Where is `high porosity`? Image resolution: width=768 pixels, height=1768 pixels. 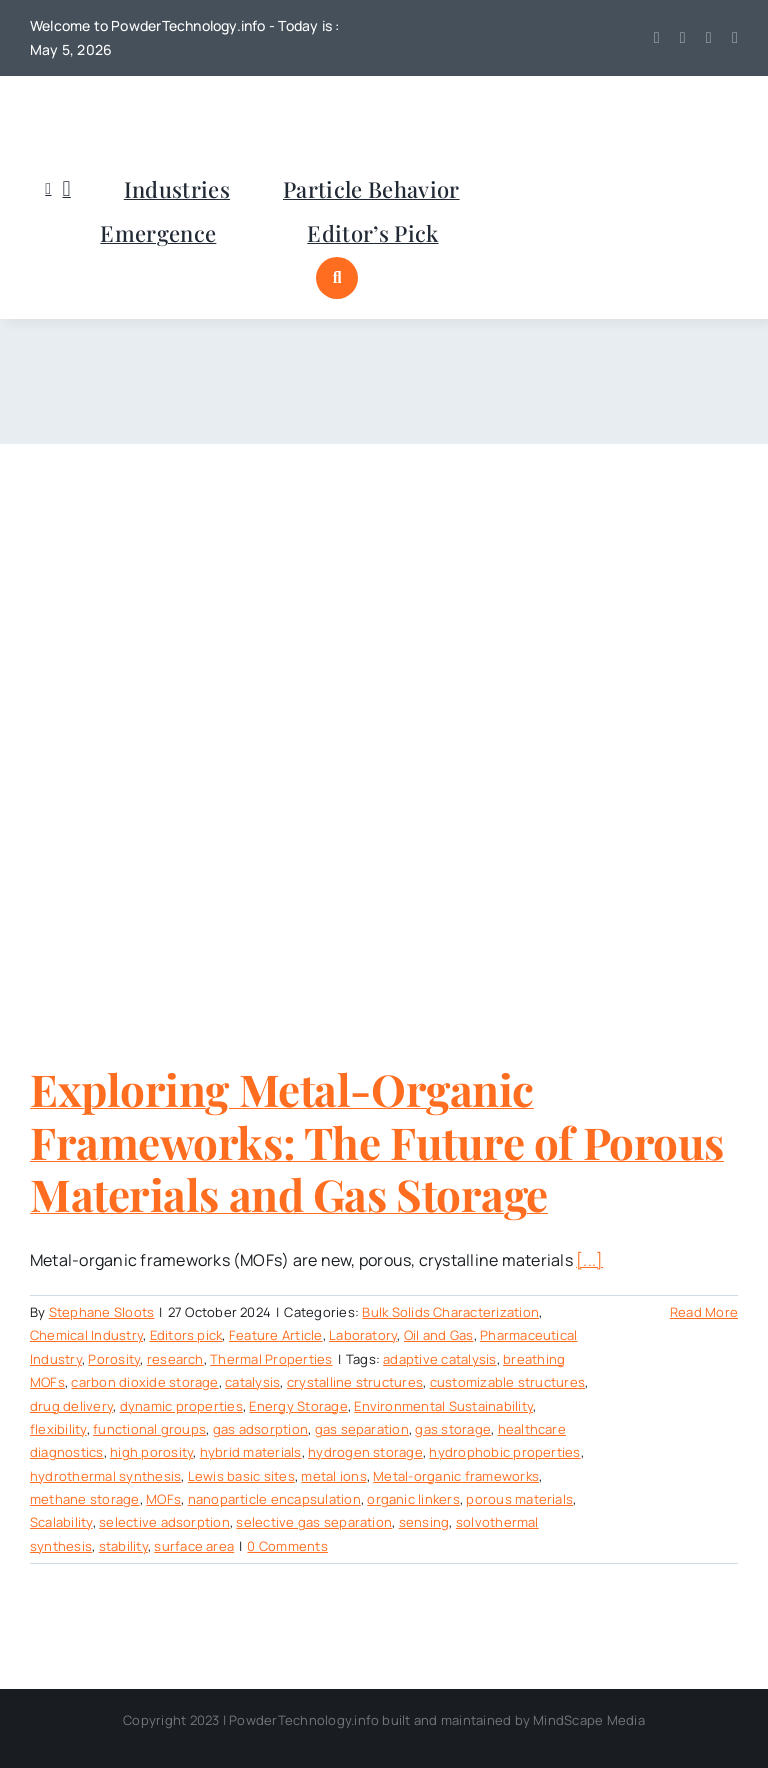 high porosity is located at coordinates (151, 1452).